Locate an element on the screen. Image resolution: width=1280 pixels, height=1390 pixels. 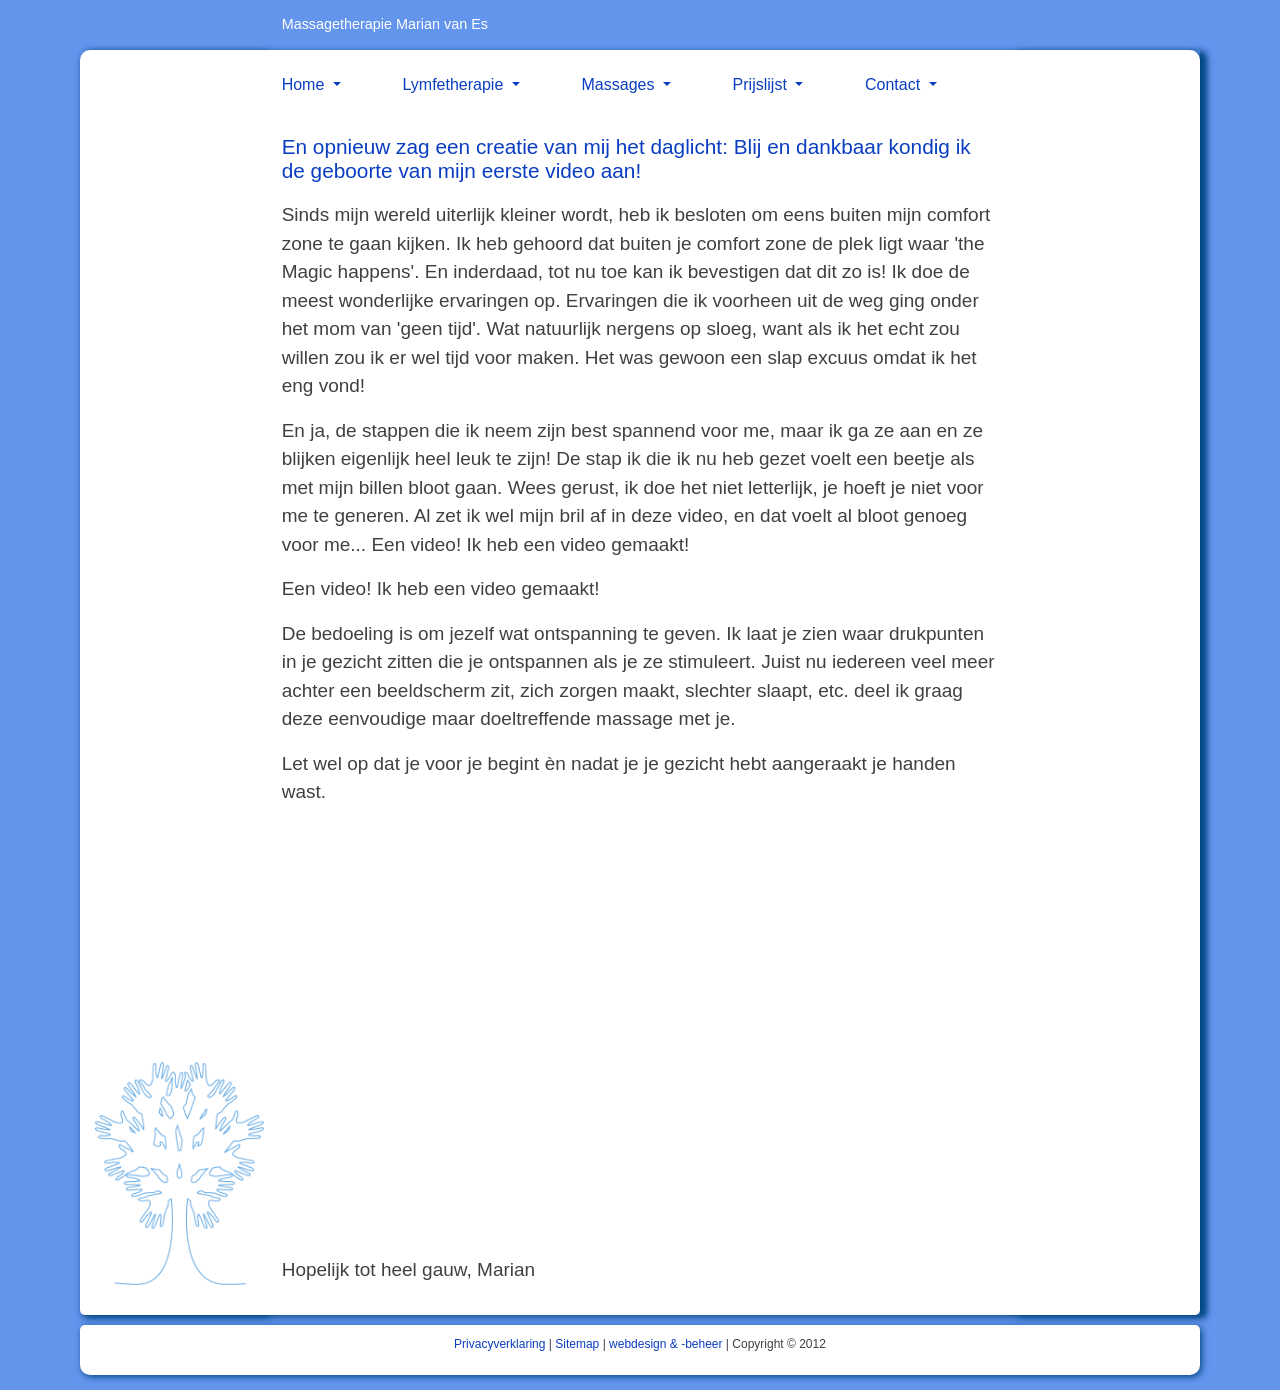
Massages is located at coordinates (620, 84).